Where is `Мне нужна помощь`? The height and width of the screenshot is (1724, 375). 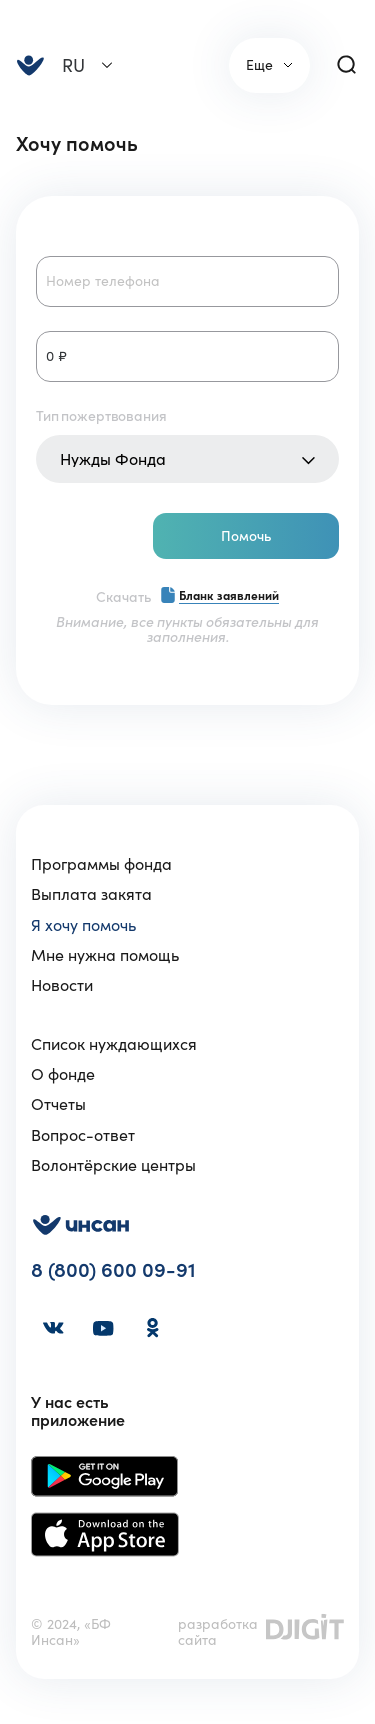
Мне нужна помощь is located at coordinates (105, 955).